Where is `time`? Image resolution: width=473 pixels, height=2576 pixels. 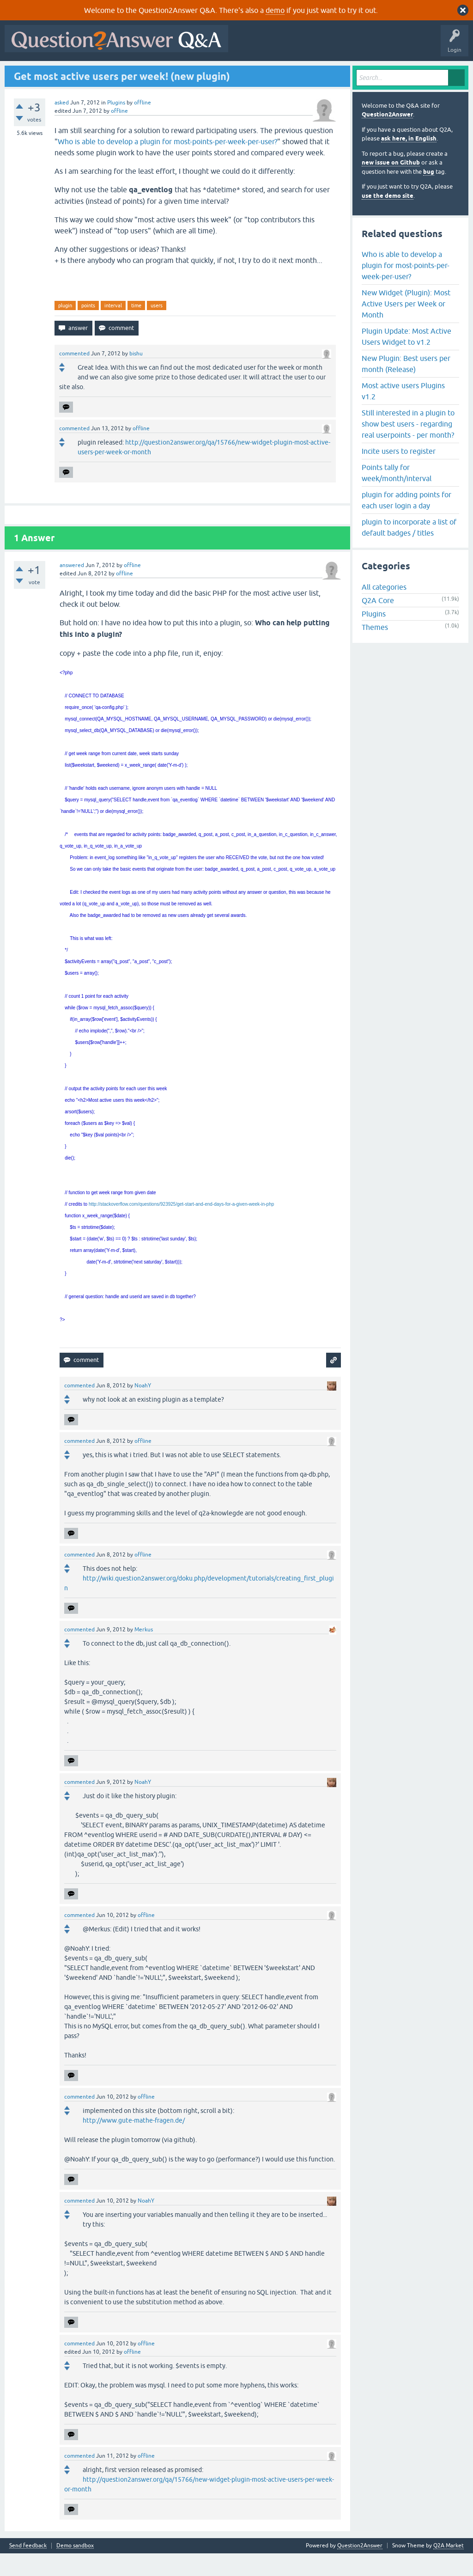 time is located at coordinates (136, 327).